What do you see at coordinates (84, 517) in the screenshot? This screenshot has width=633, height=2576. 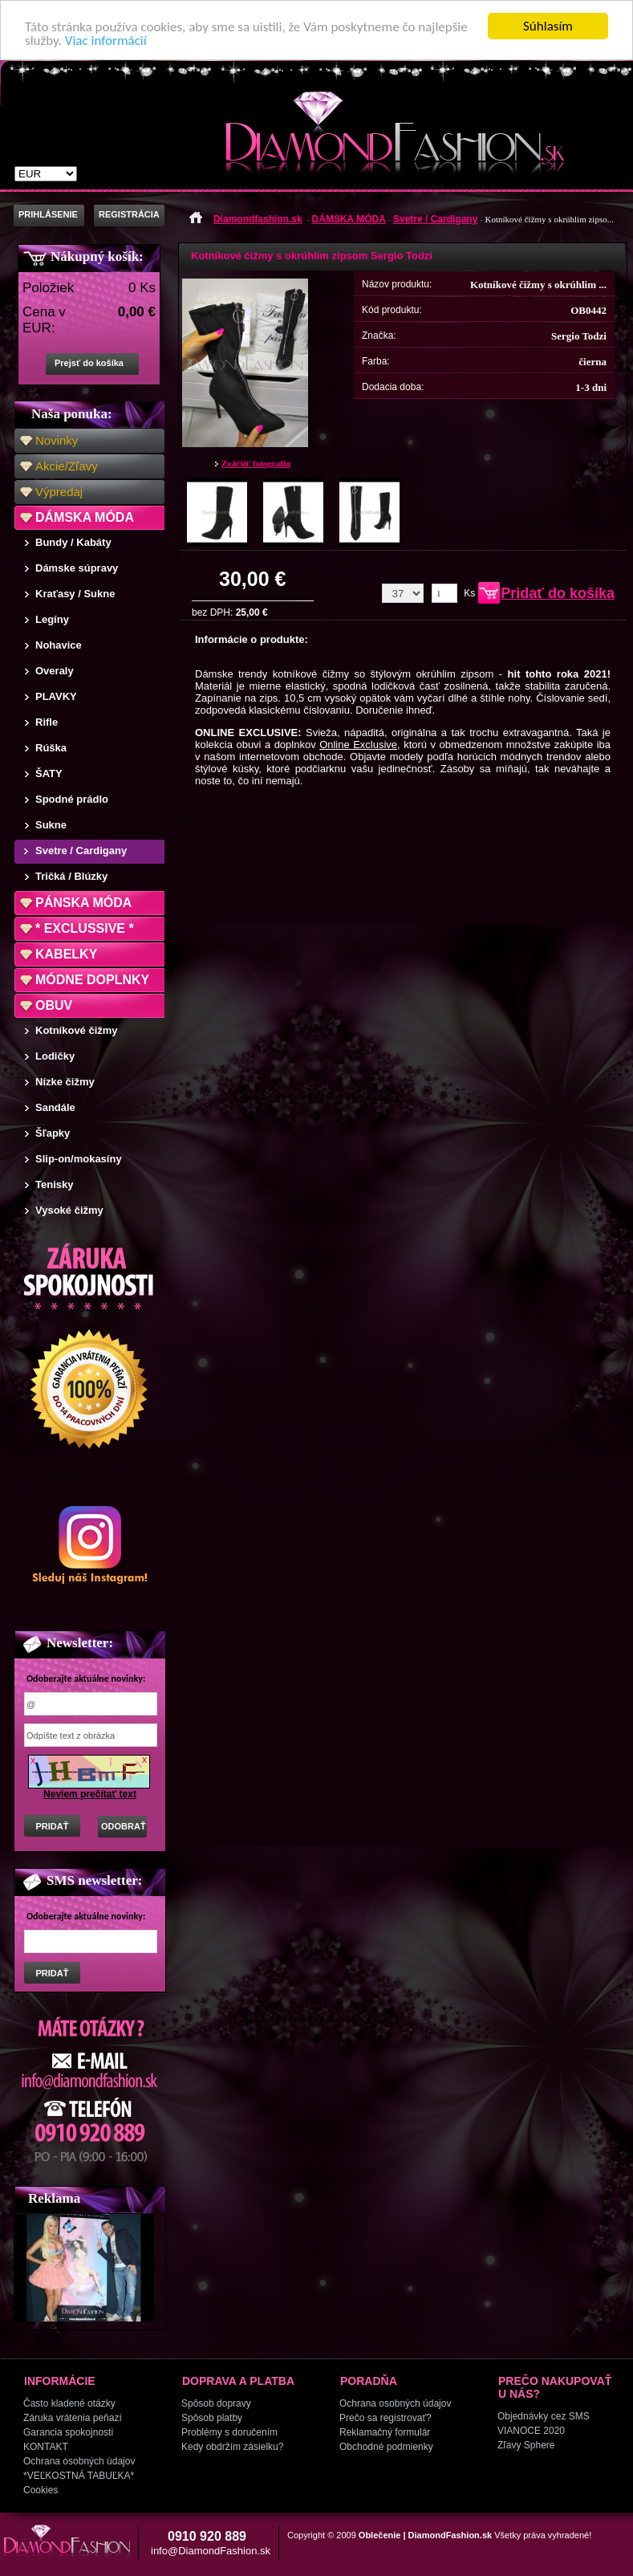 I see `DÁMSKA MÓDA` at bounding box center [84, 517].